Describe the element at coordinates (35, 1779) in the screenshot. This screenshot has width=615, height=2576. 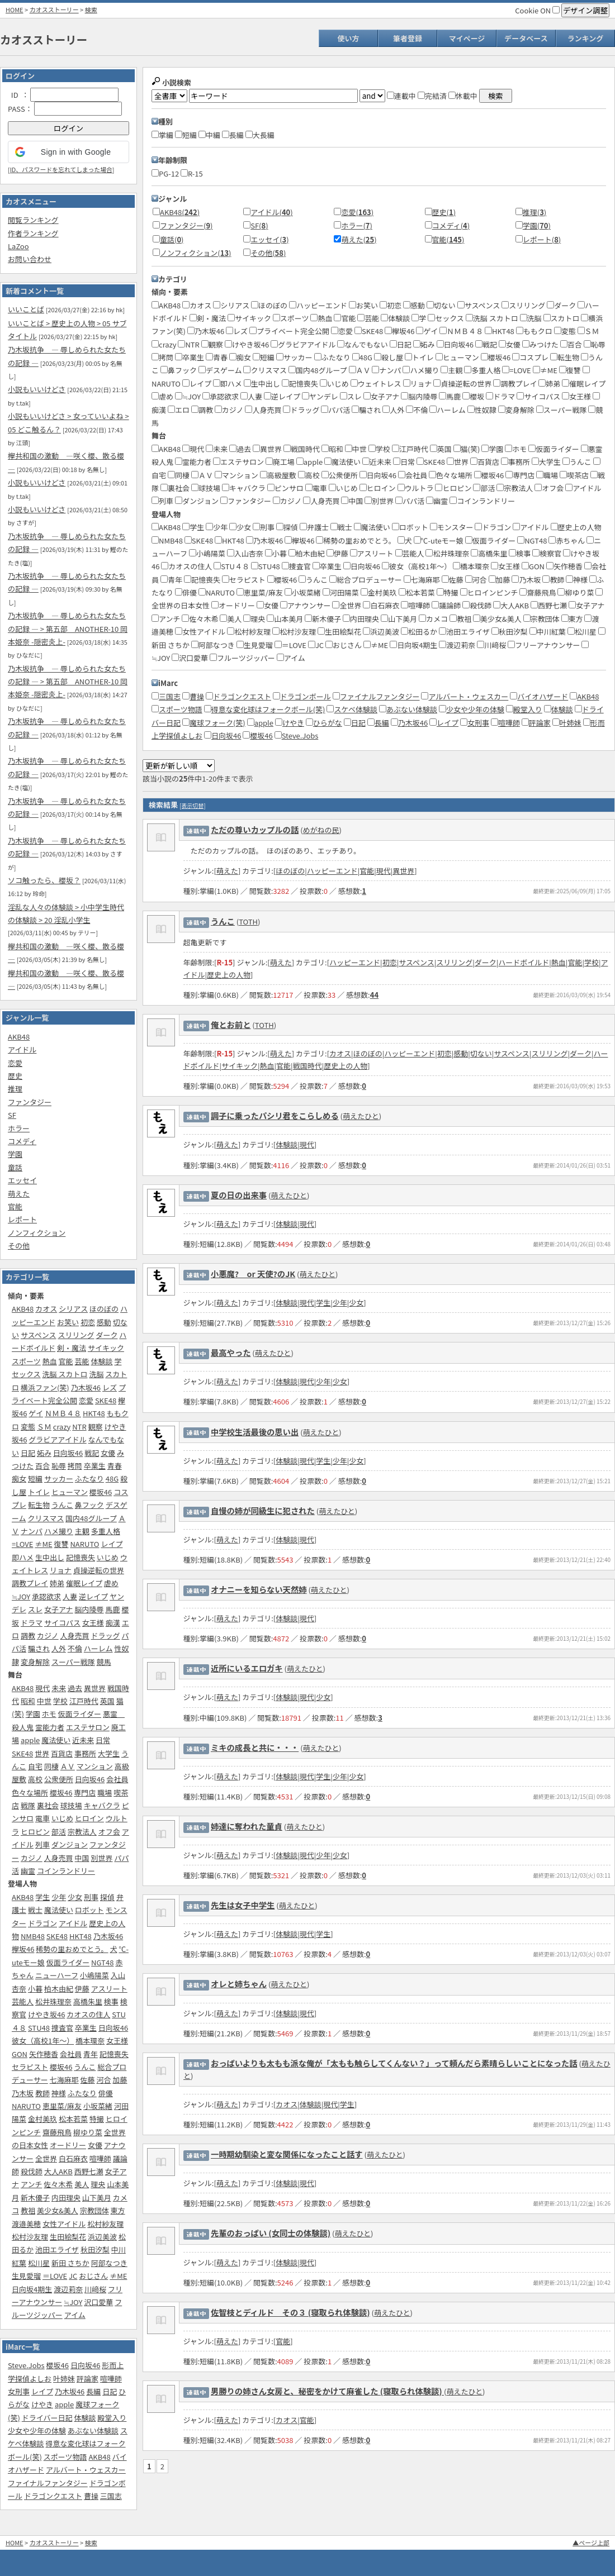
I see `高校` at that location.